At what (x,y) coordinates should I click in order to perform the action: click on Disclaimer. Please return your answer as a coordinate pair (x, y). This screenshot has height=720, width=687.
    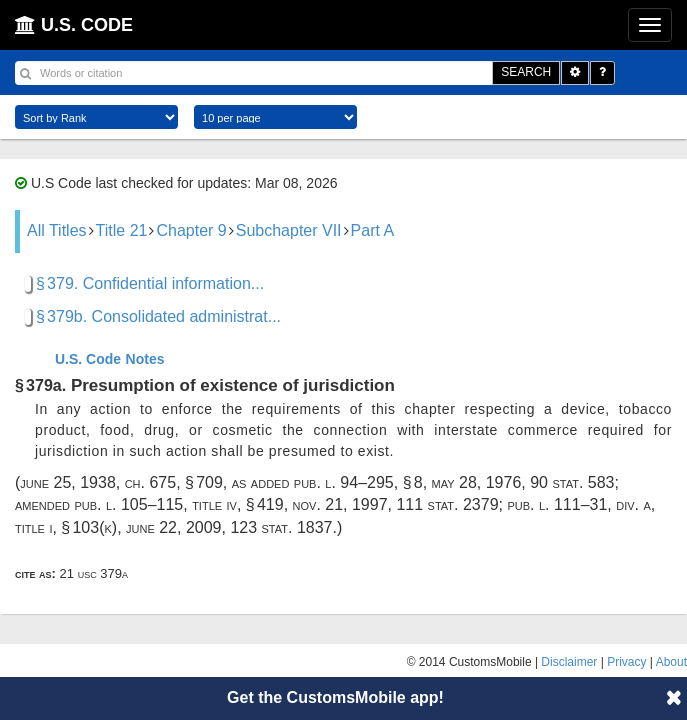
    Looking at the image, I should click on (569, 662).